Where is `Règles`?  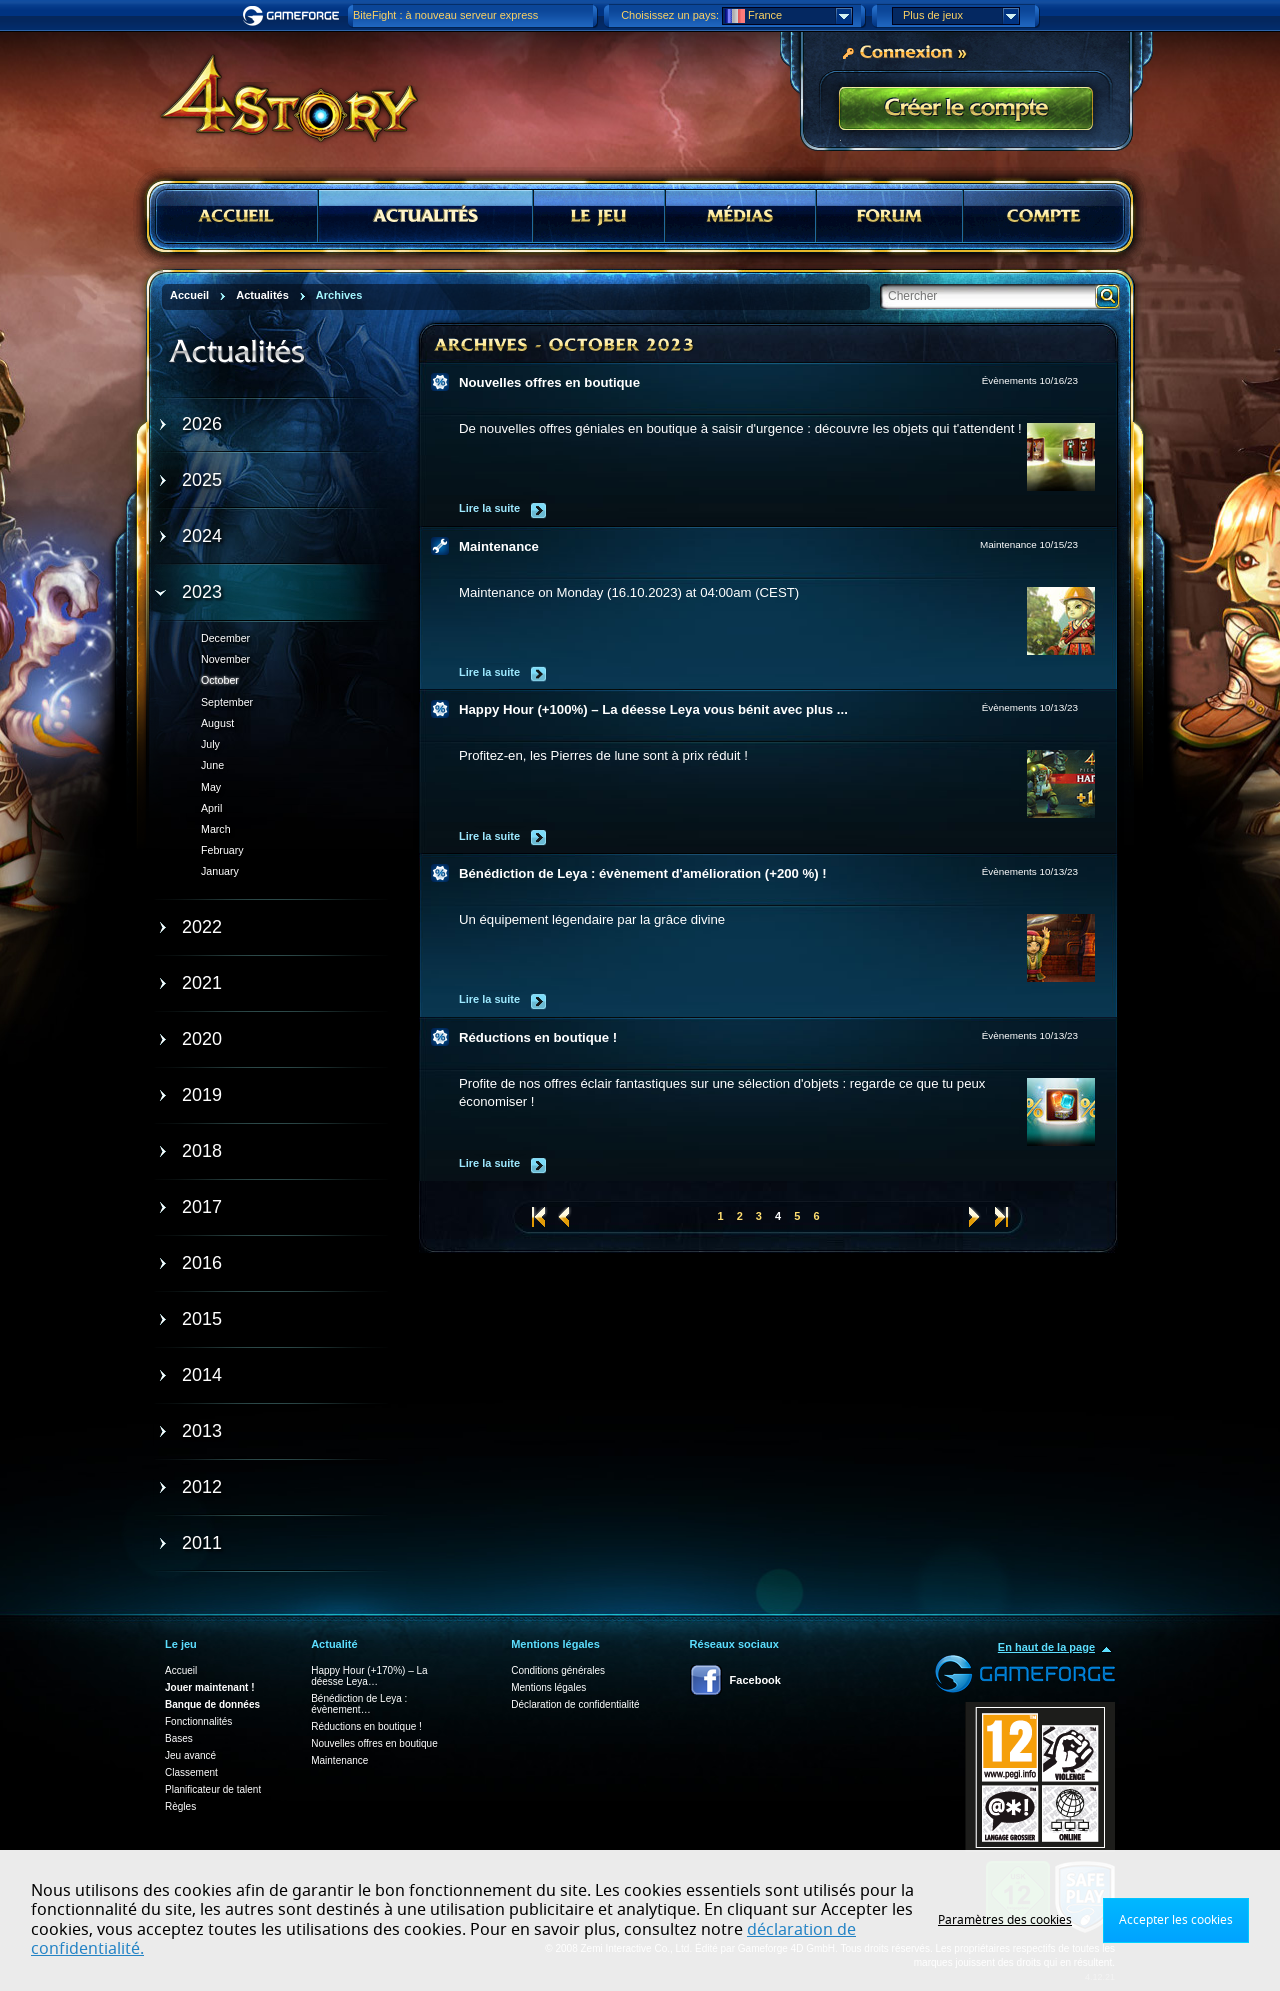
Règles is located at coordinates (180, 1806).